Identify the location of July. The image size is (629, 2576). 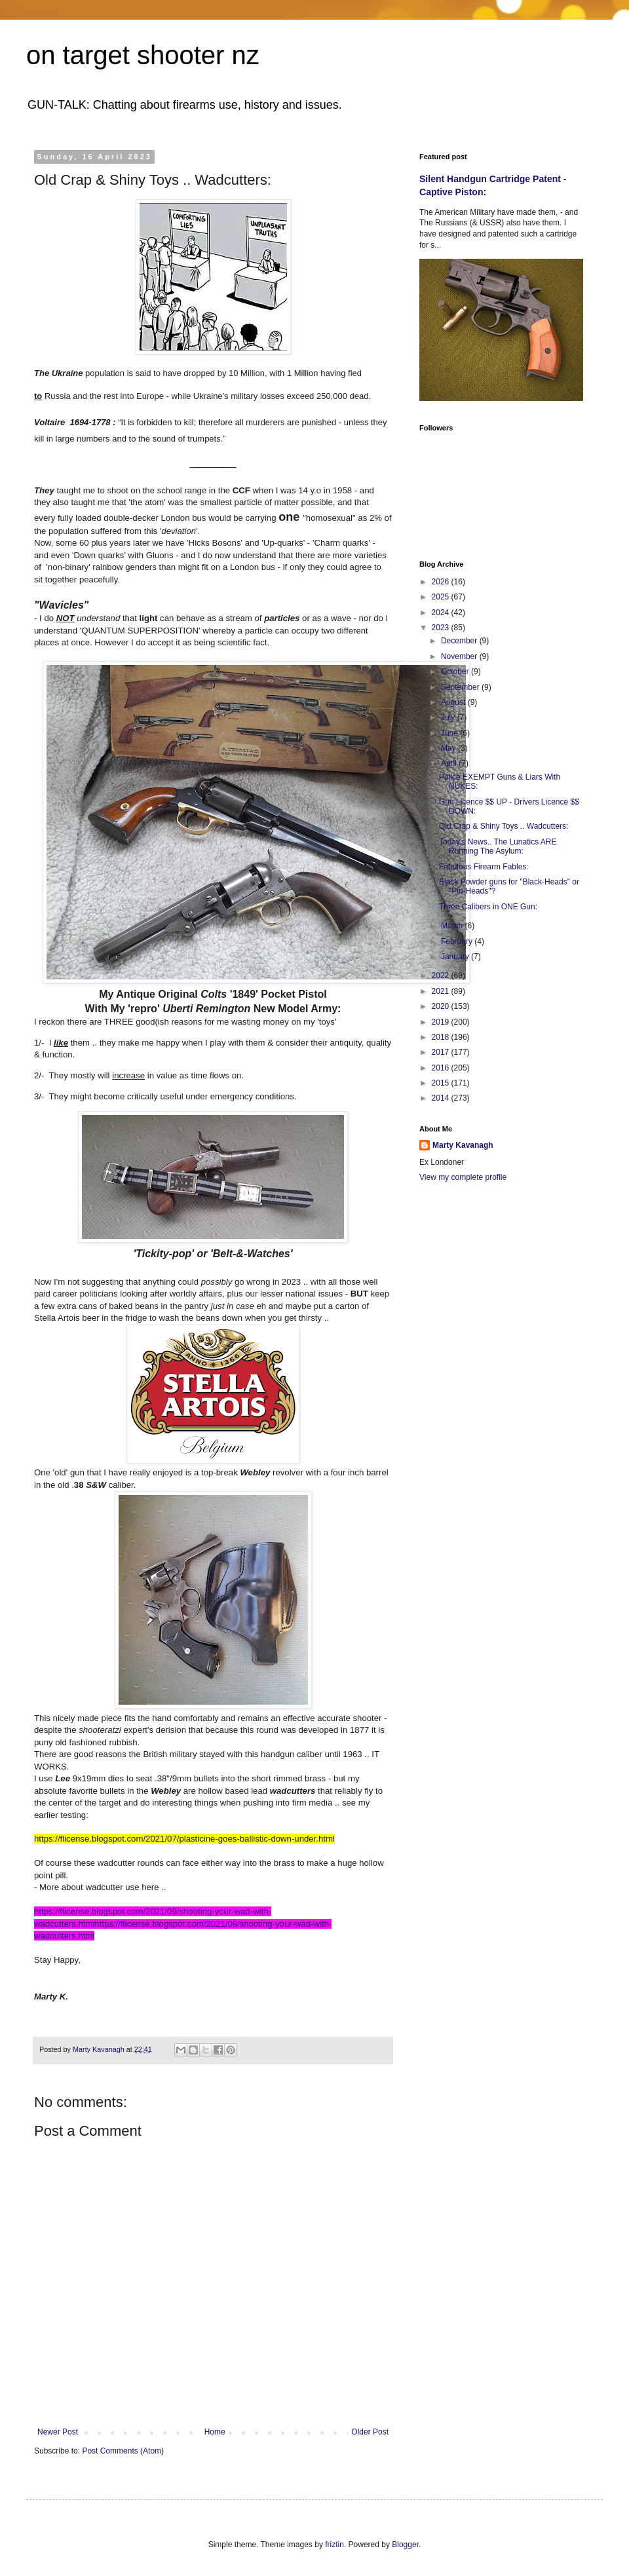
(449, 717).